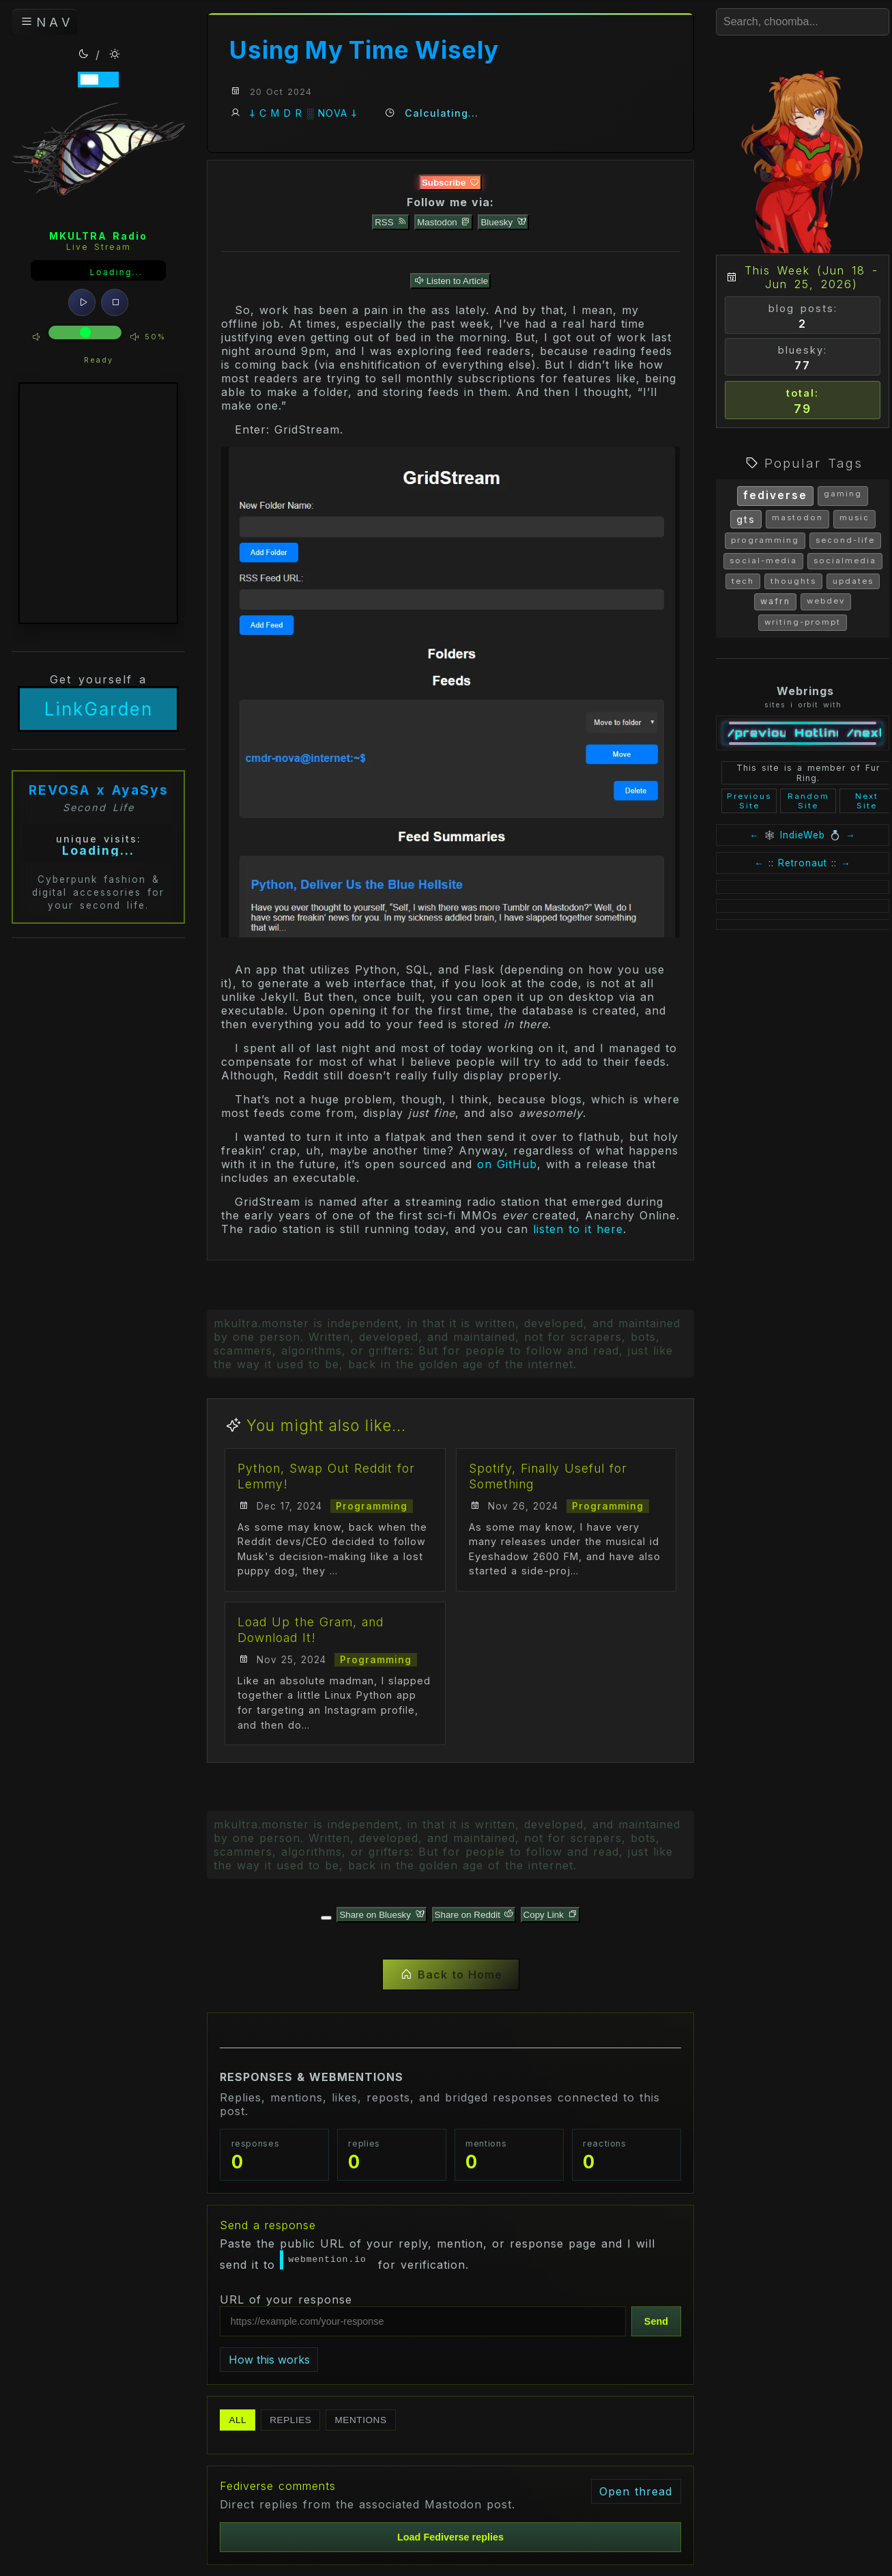 The height and width of the screenshot is (2576, 892). I want to click on MKULTRA Radio, so click(98, 238).